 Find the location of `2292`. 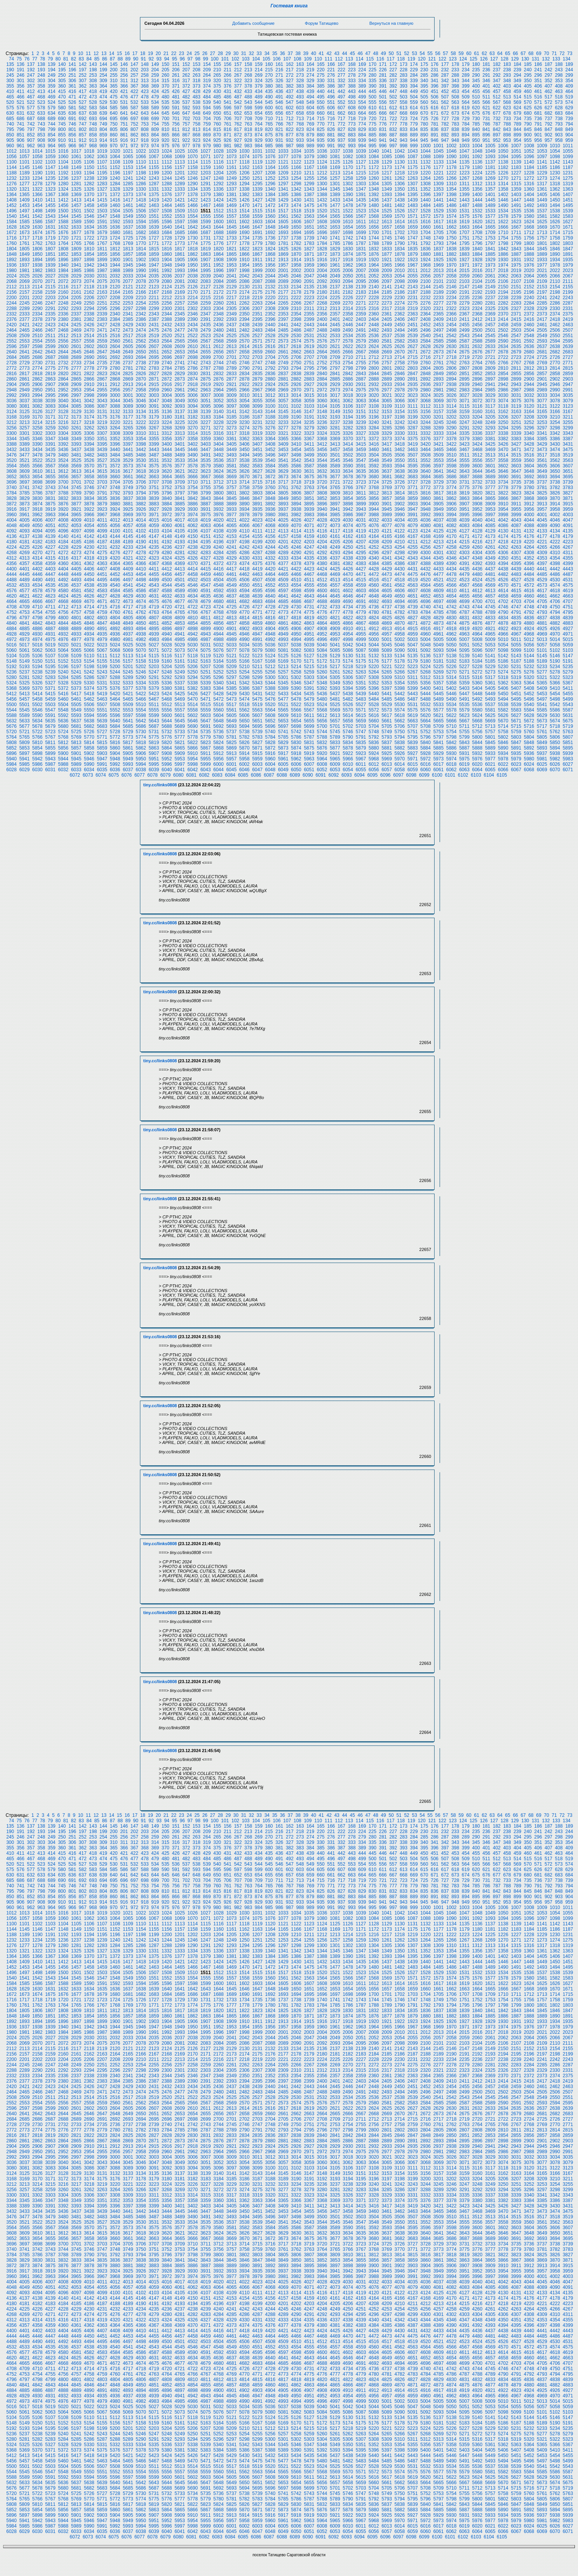

2292 is located at coordinates (63, 308).